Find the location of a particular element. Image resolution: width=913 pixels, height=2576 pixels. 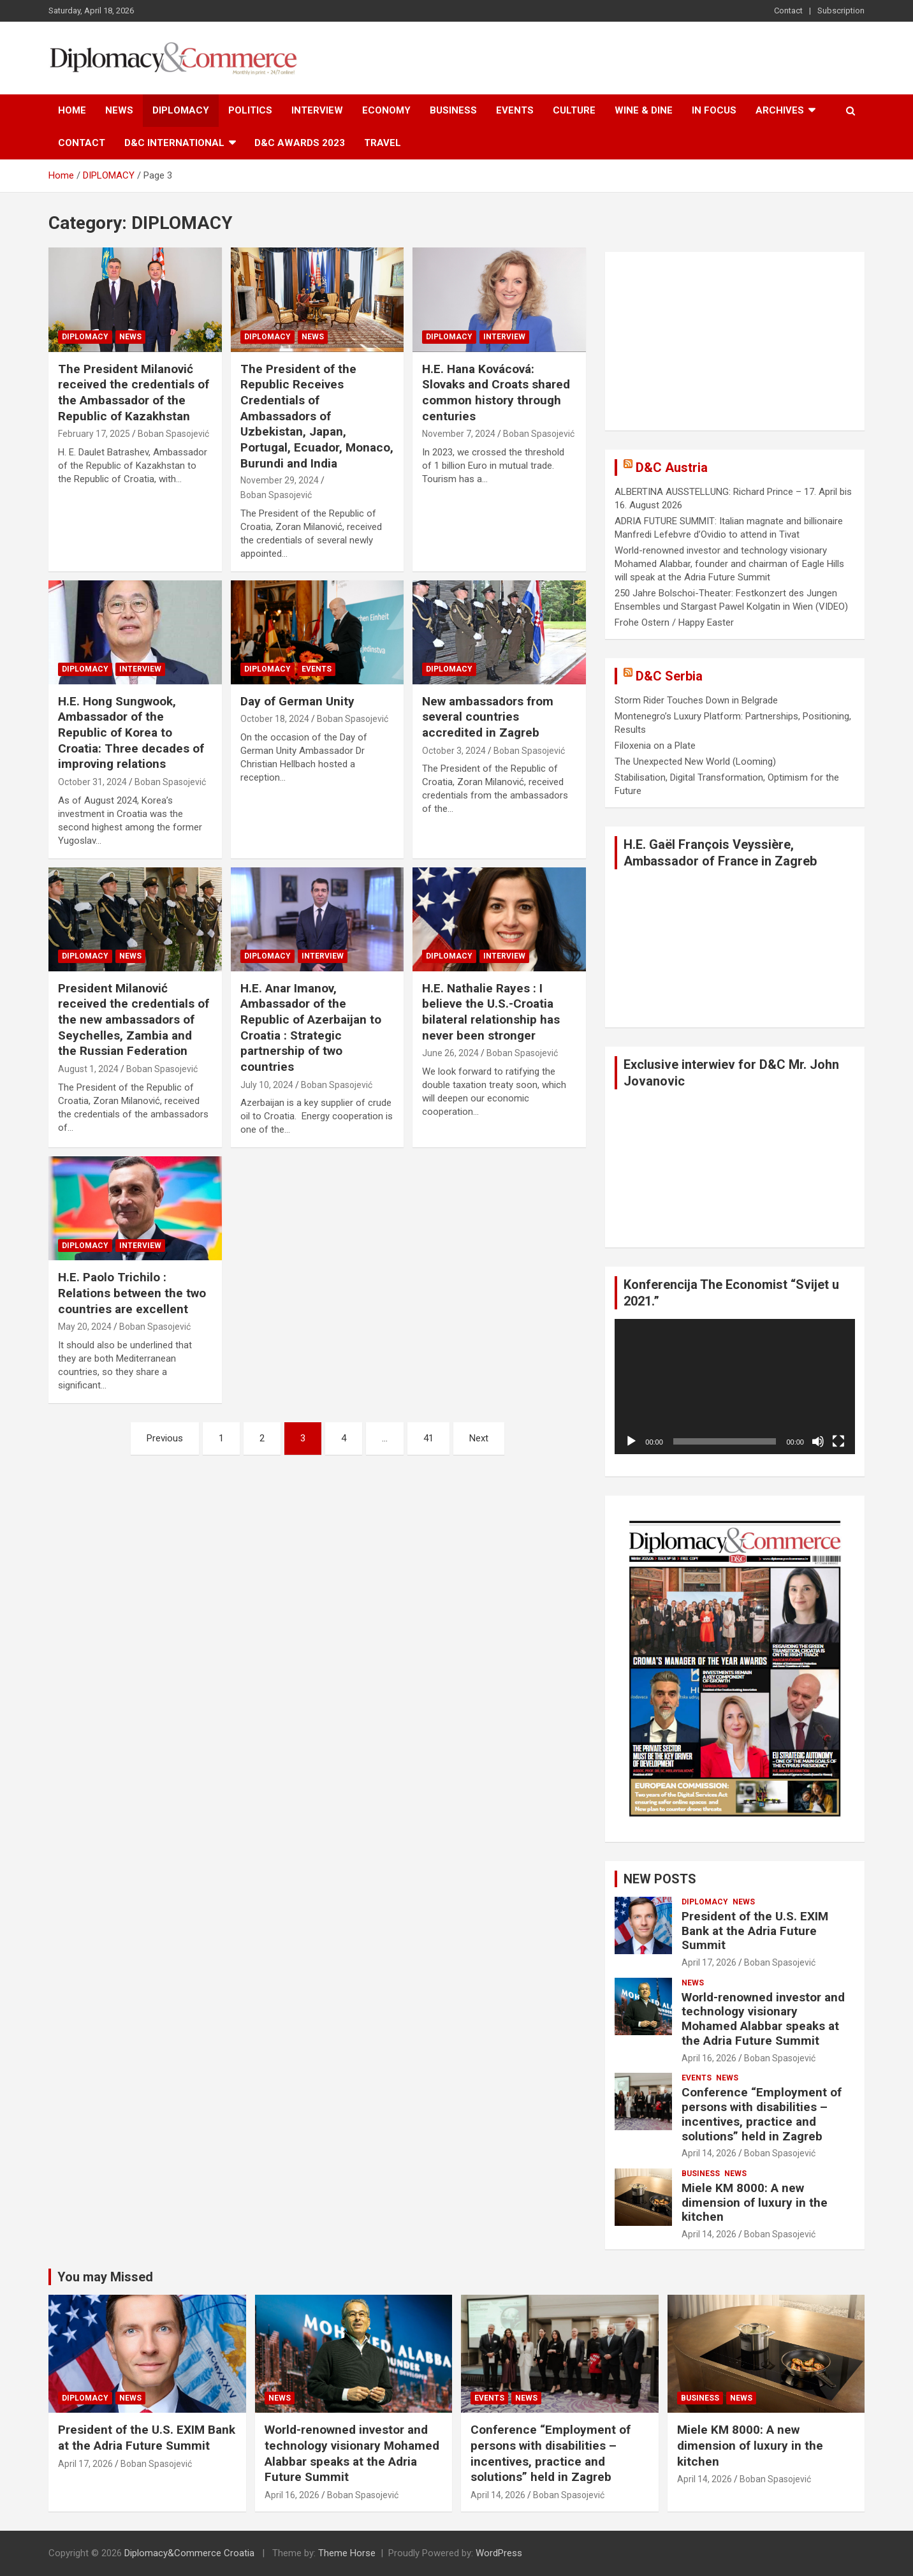

[Play] is located at coordinates (631, 1441).